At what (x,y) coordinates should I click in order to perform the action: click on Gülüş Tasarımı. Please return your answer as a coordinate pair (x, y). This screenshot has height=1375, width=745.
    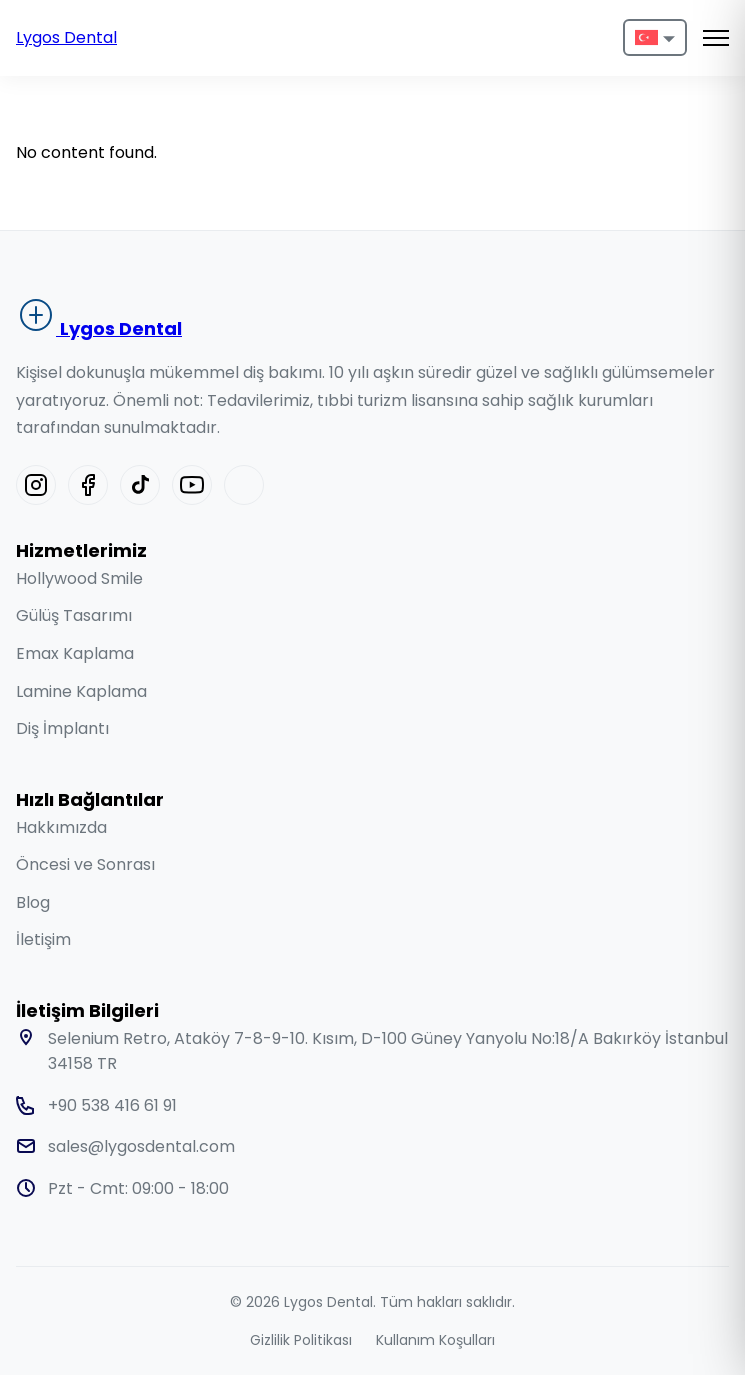
    Looking at the image, I should click on (74, 615).